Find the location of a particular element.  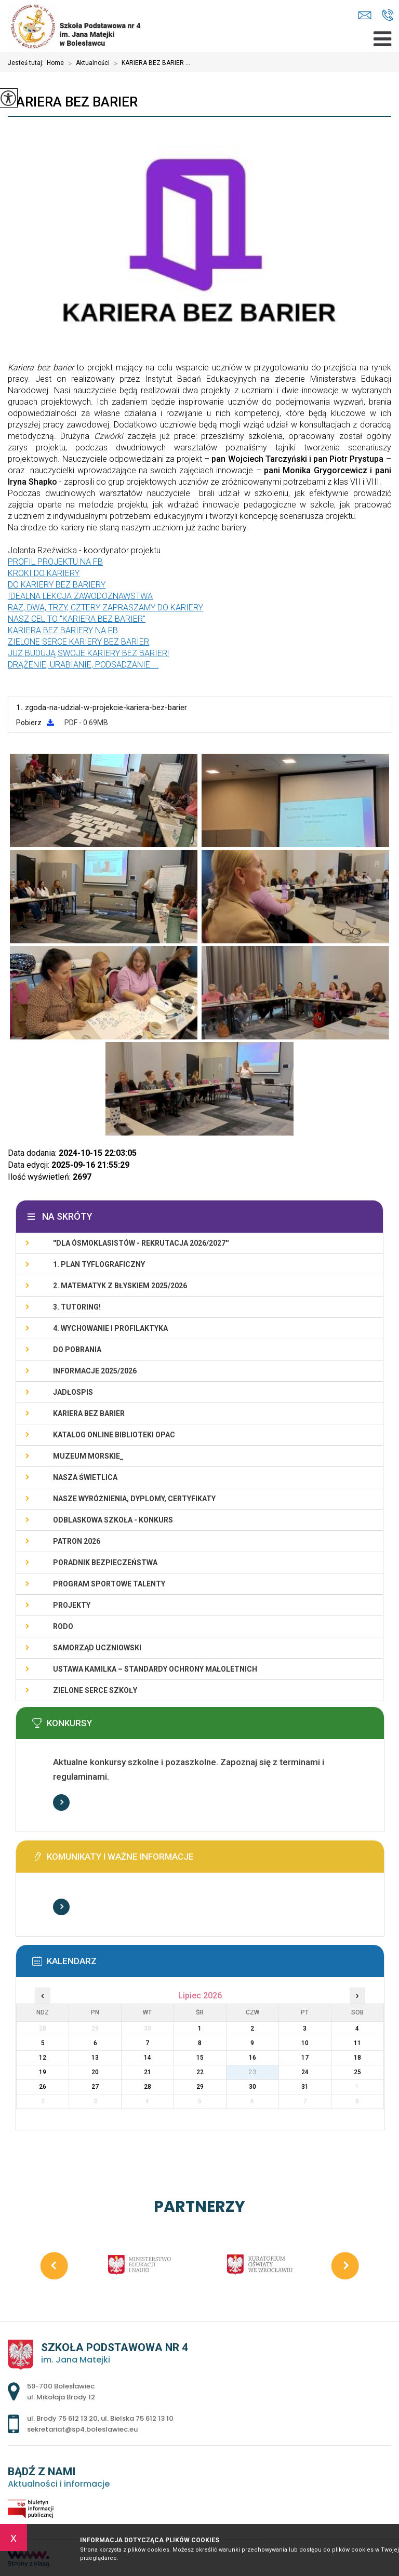

MUZEUM MORSKIE_ is located at coordinates (88, 1456).